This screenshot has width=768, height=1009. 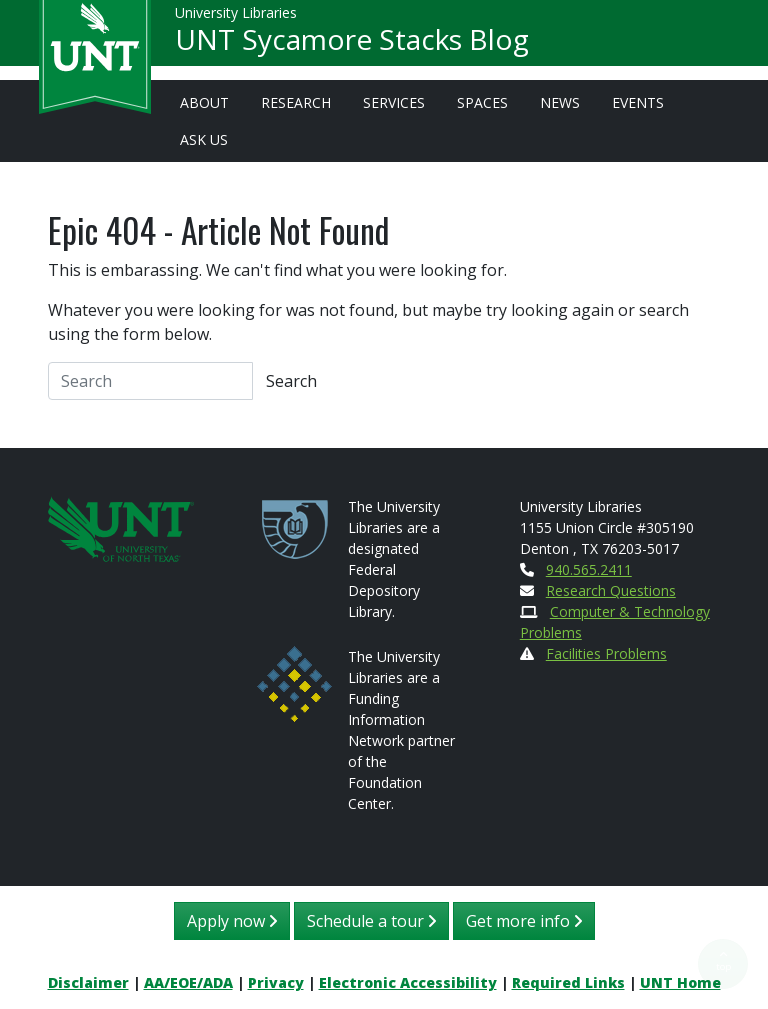 I want to click on Events, so click(x=638, y=102).